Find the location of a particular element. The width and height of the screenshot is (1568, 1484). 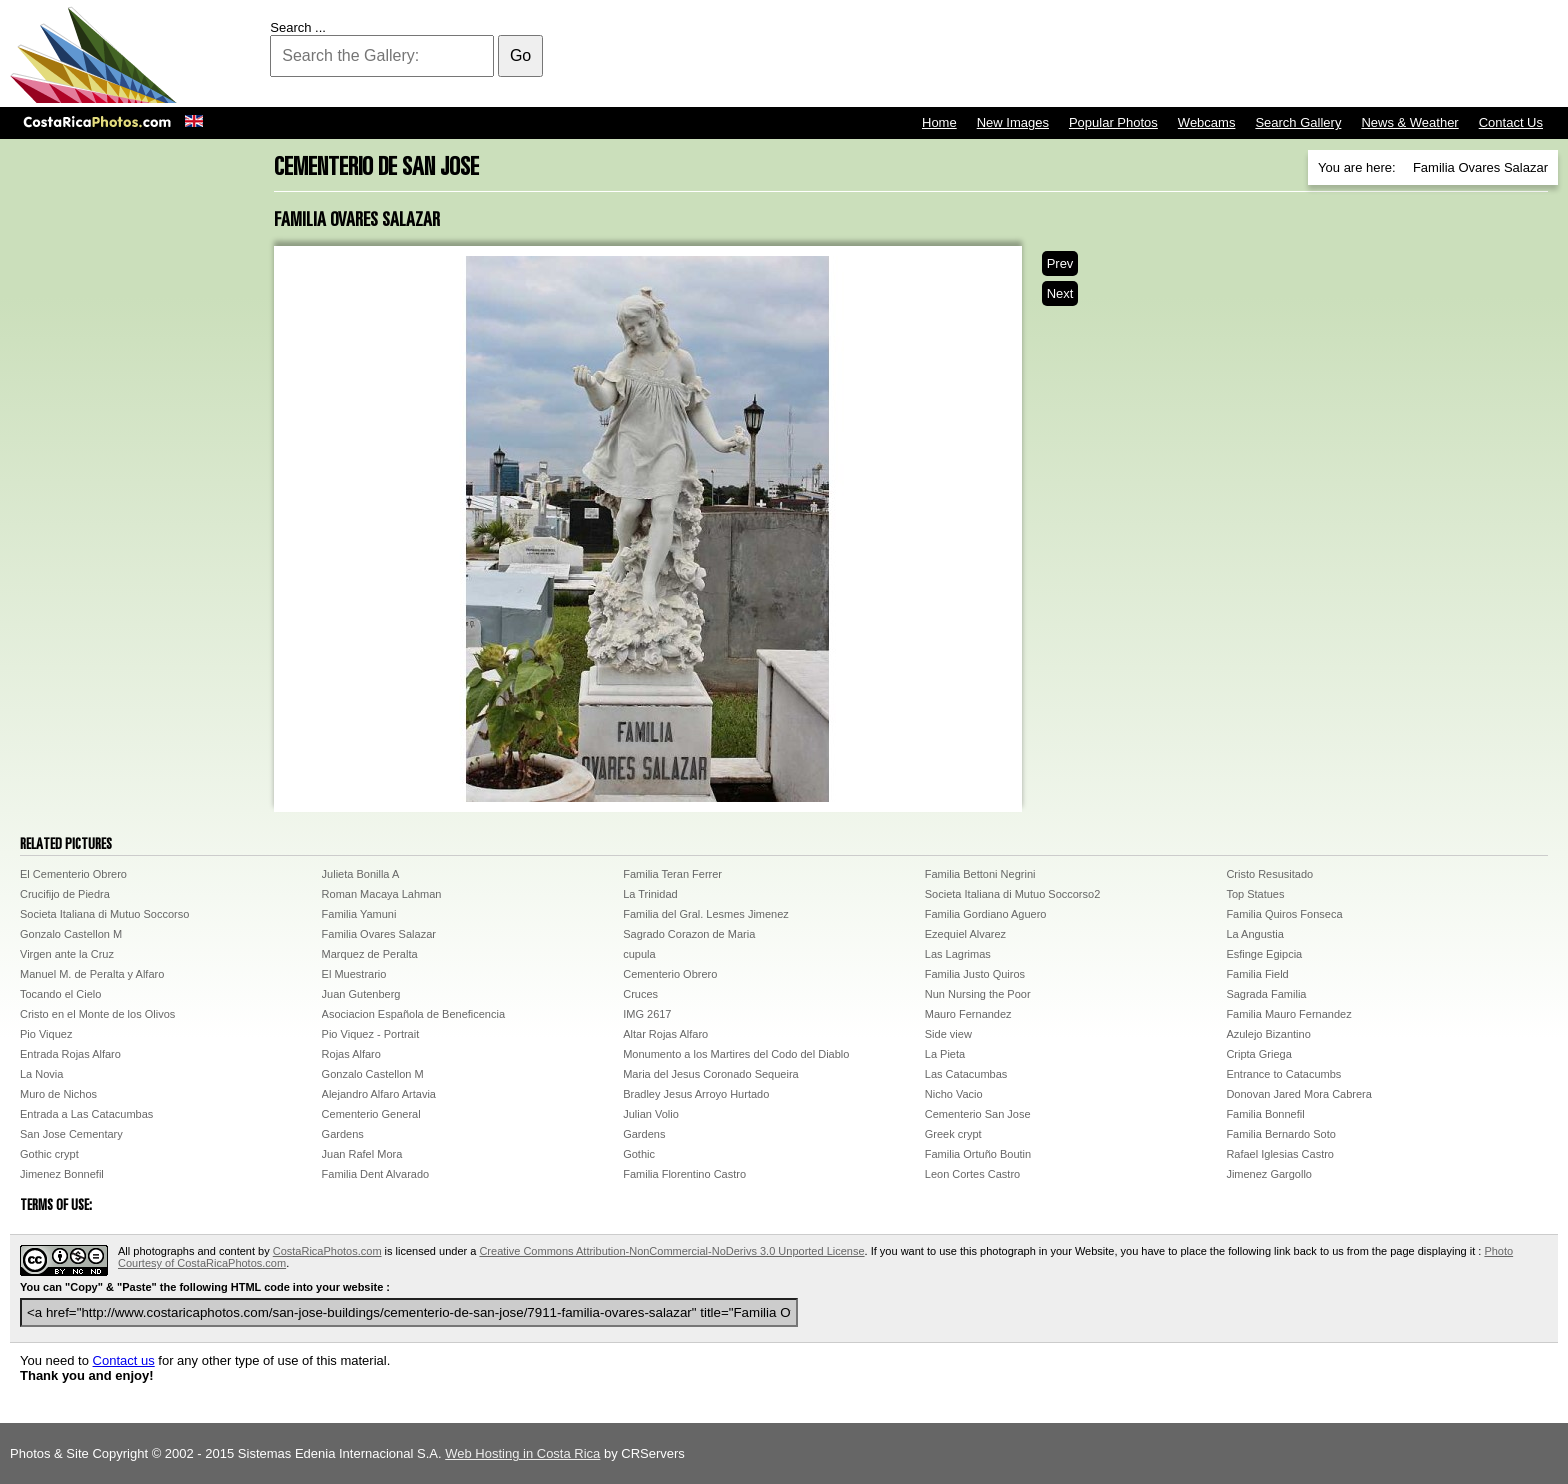

Cruces is located at coordinates (640, 994).